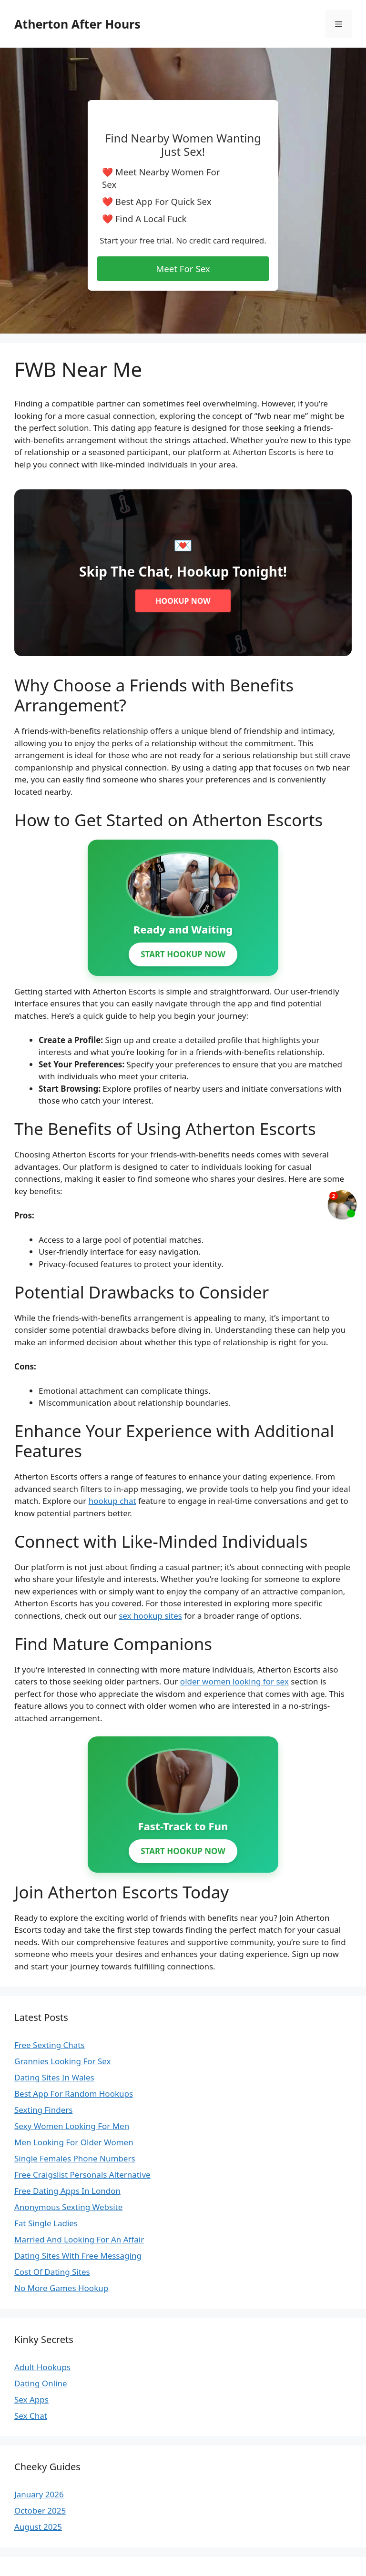  Describe the element at coordinates (52, 2271) in the screenshot. I see `Cost Of Dating Sites` at that location.